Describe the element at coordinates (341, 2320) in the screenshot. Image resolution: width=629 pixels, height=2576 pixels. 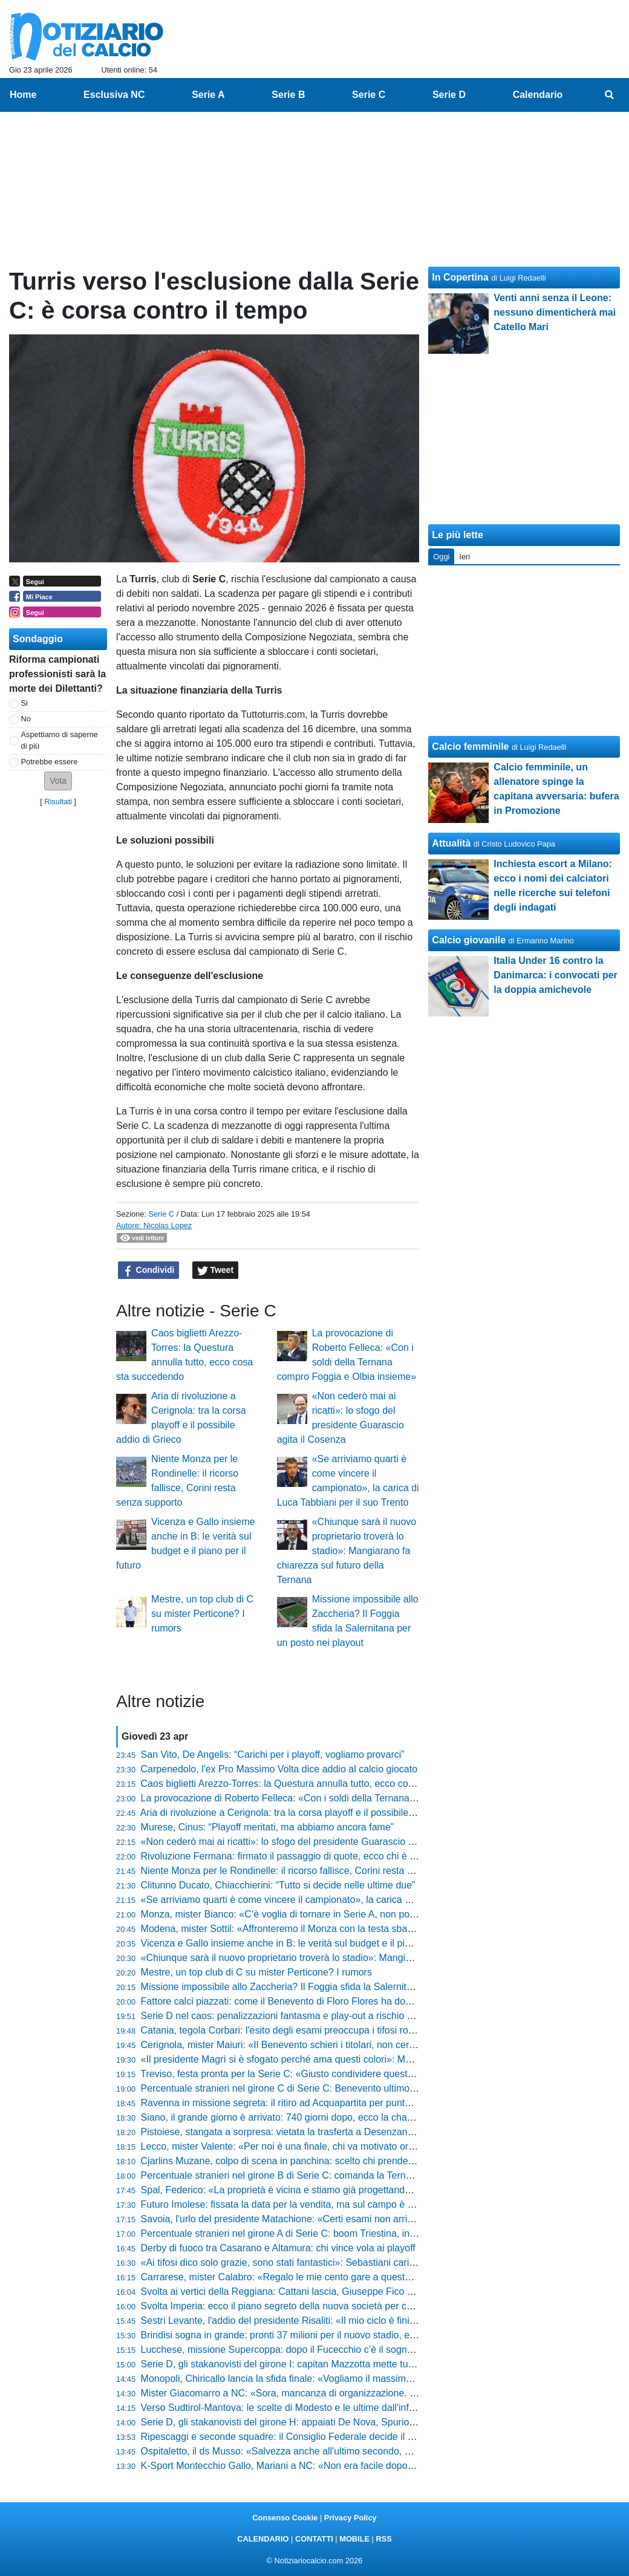
I see `Sestri Levante, l'addio del presidente Risaliti: «Il mio ciclo è finito, lascio un club senza debiti»` at that location.